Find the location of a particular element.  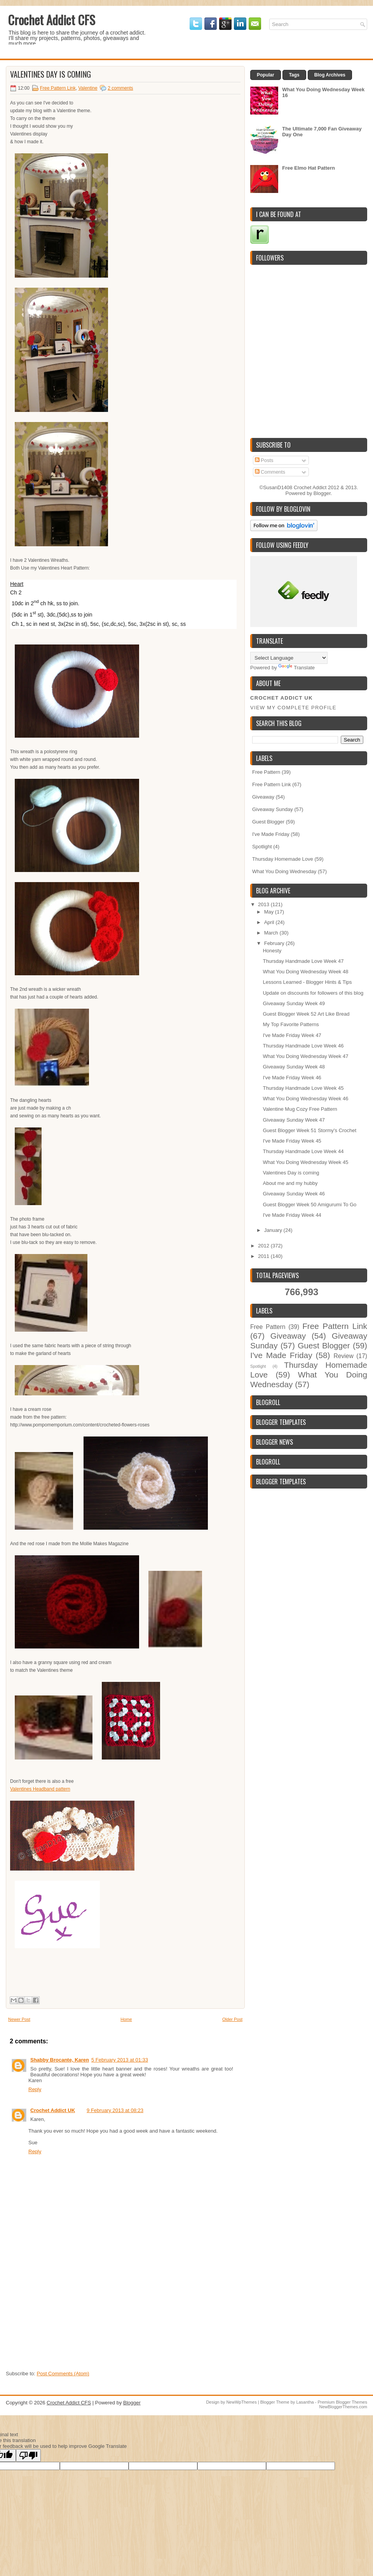

Newer Post is located at coordinates (19, 2019).